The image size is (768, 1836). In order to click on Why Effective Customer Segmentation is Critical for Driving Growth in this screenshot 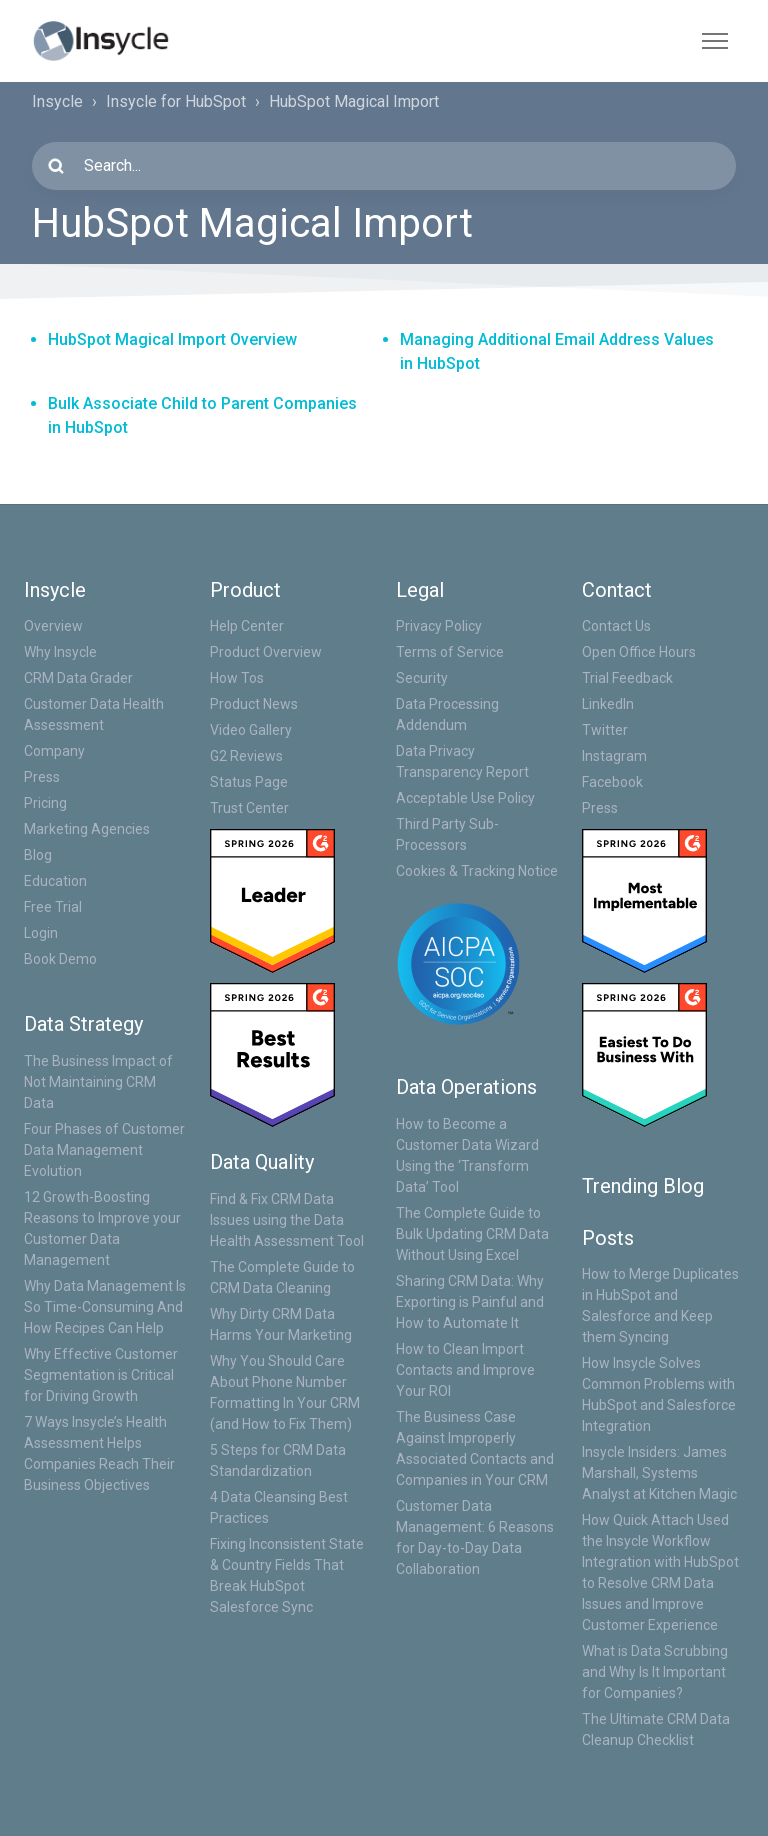, I will do `click(101, 1375)`.